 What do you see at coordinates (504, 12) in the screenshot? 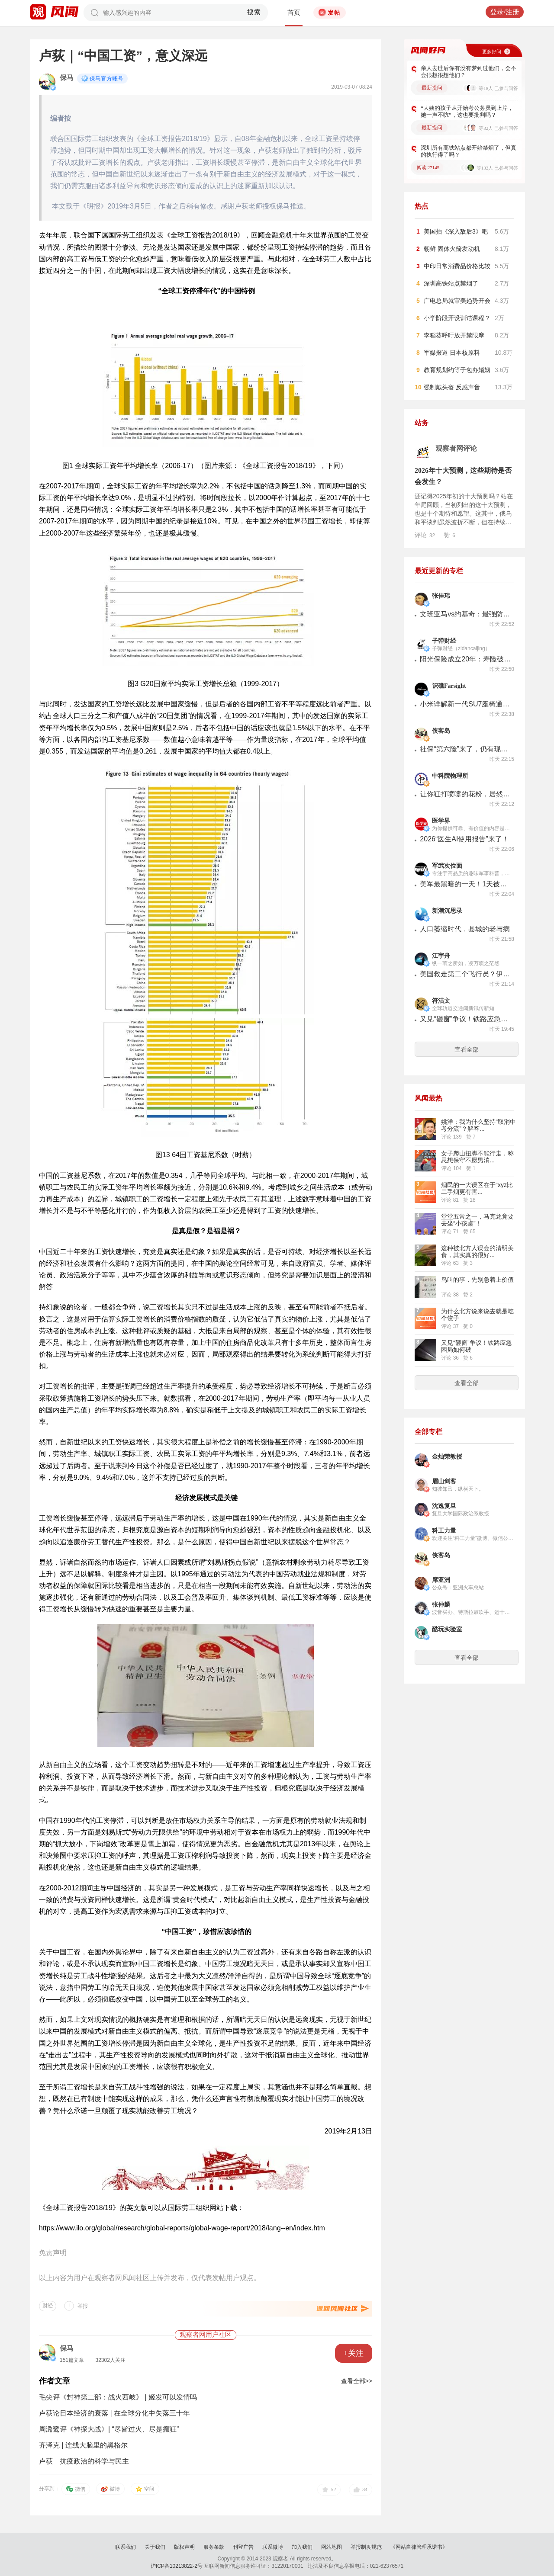
I see `登录/注册` at bounding box center [504, 12].